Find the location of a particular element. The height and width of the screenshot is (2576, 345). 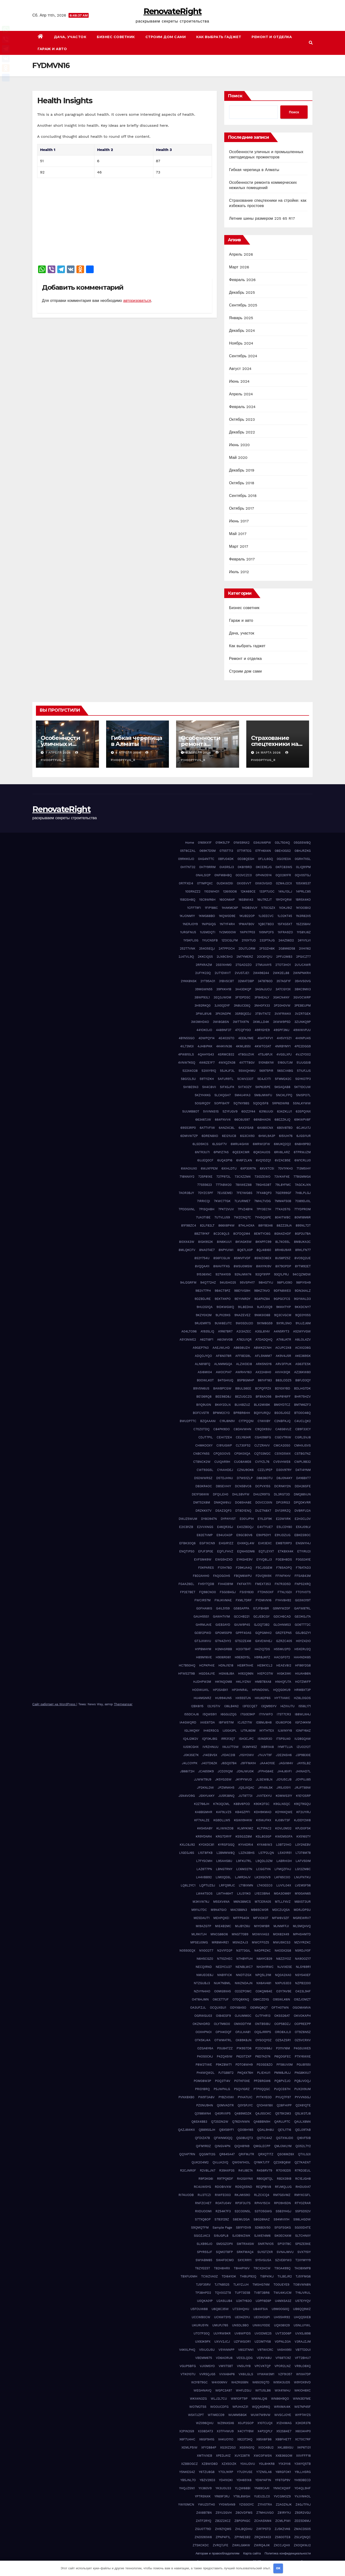

A9GEP7N3 is located at coordinates (201, 1347).